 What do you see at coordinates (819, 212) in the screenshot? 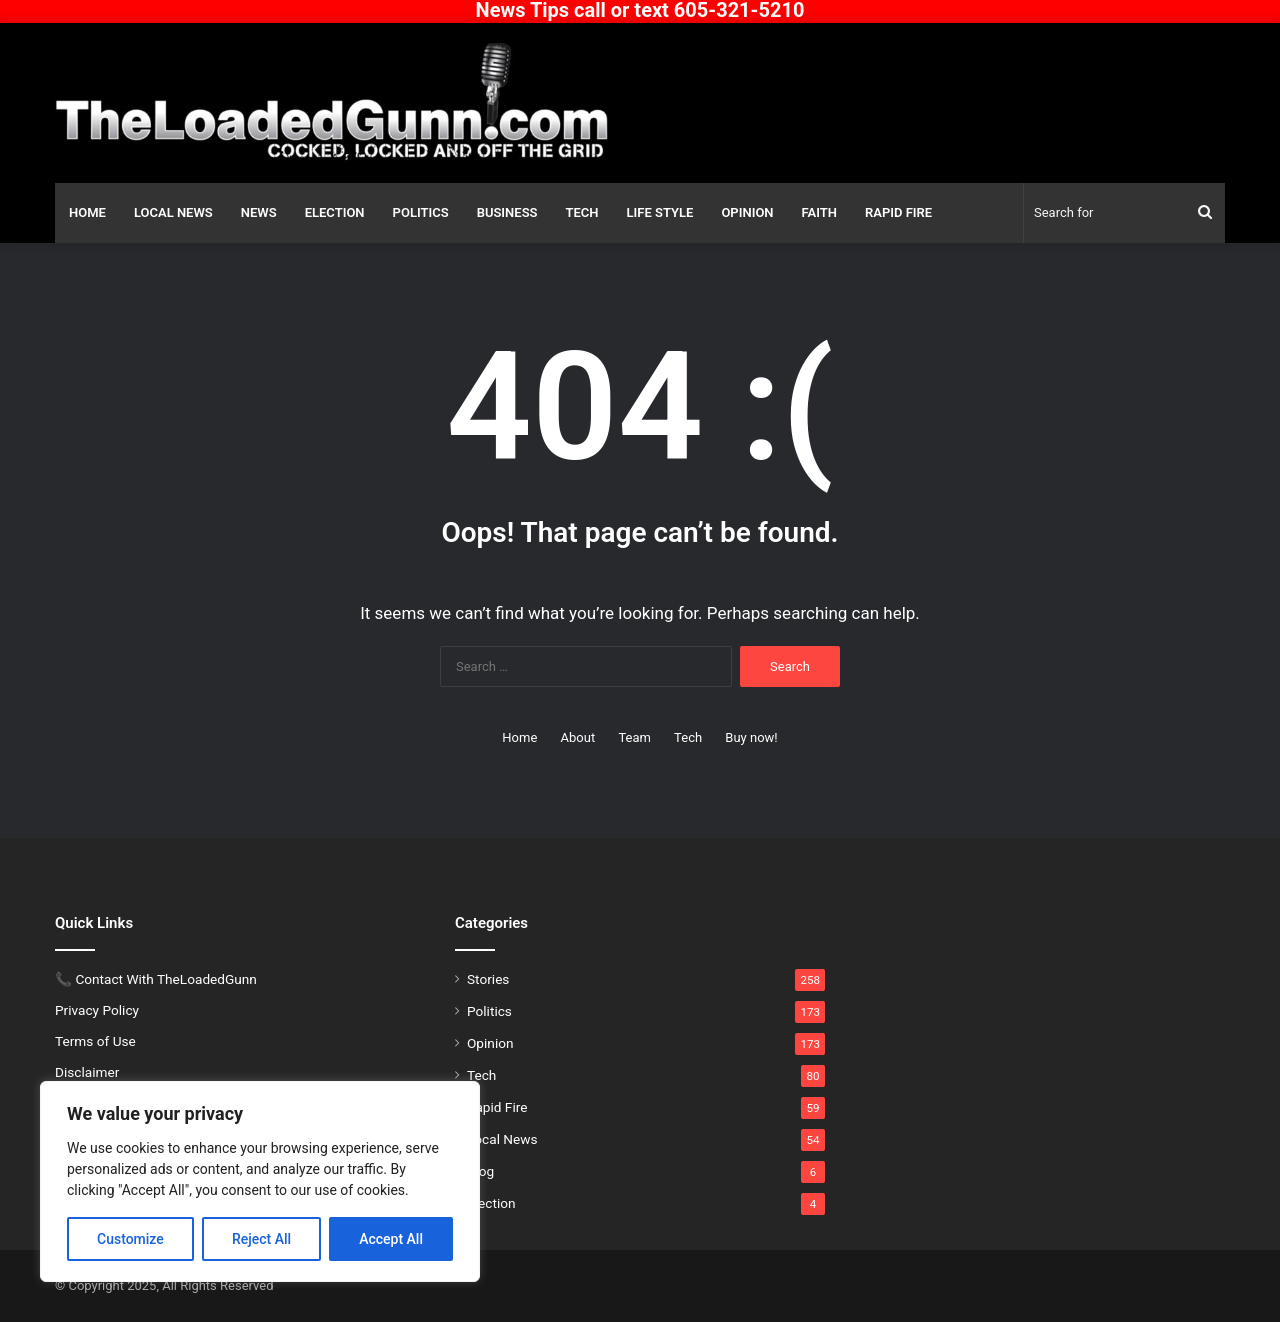
I see `Faith` at bounding box center [819, 212].